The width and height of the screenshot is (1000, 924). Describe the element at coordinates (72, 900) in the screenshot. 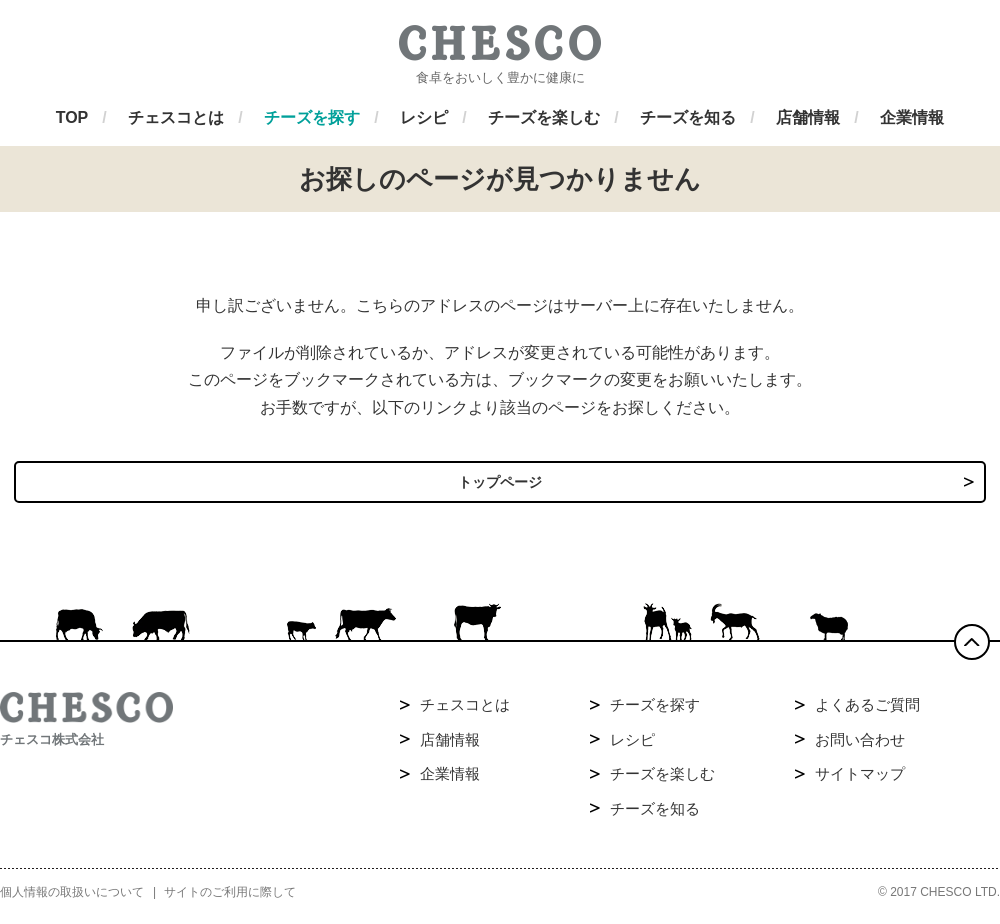

I see `個人情報の取扱いについて` at that location.